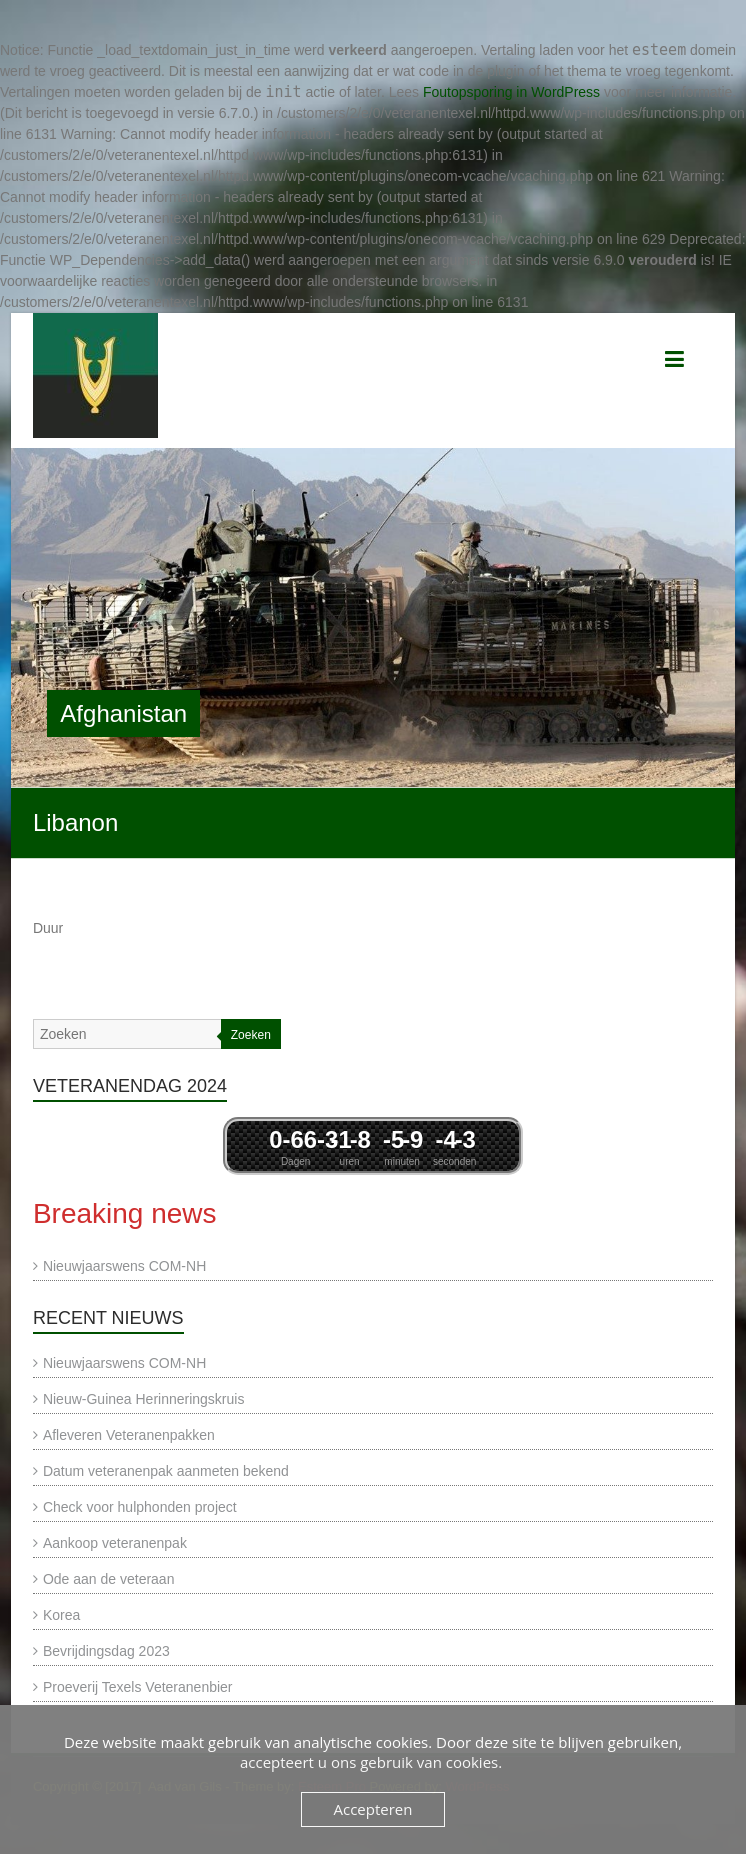 The width and height of the screenshot is (746, 1854). Describe the element at coordinates (123, 713) in the screenshot. I see `Afghanistan` at that location.